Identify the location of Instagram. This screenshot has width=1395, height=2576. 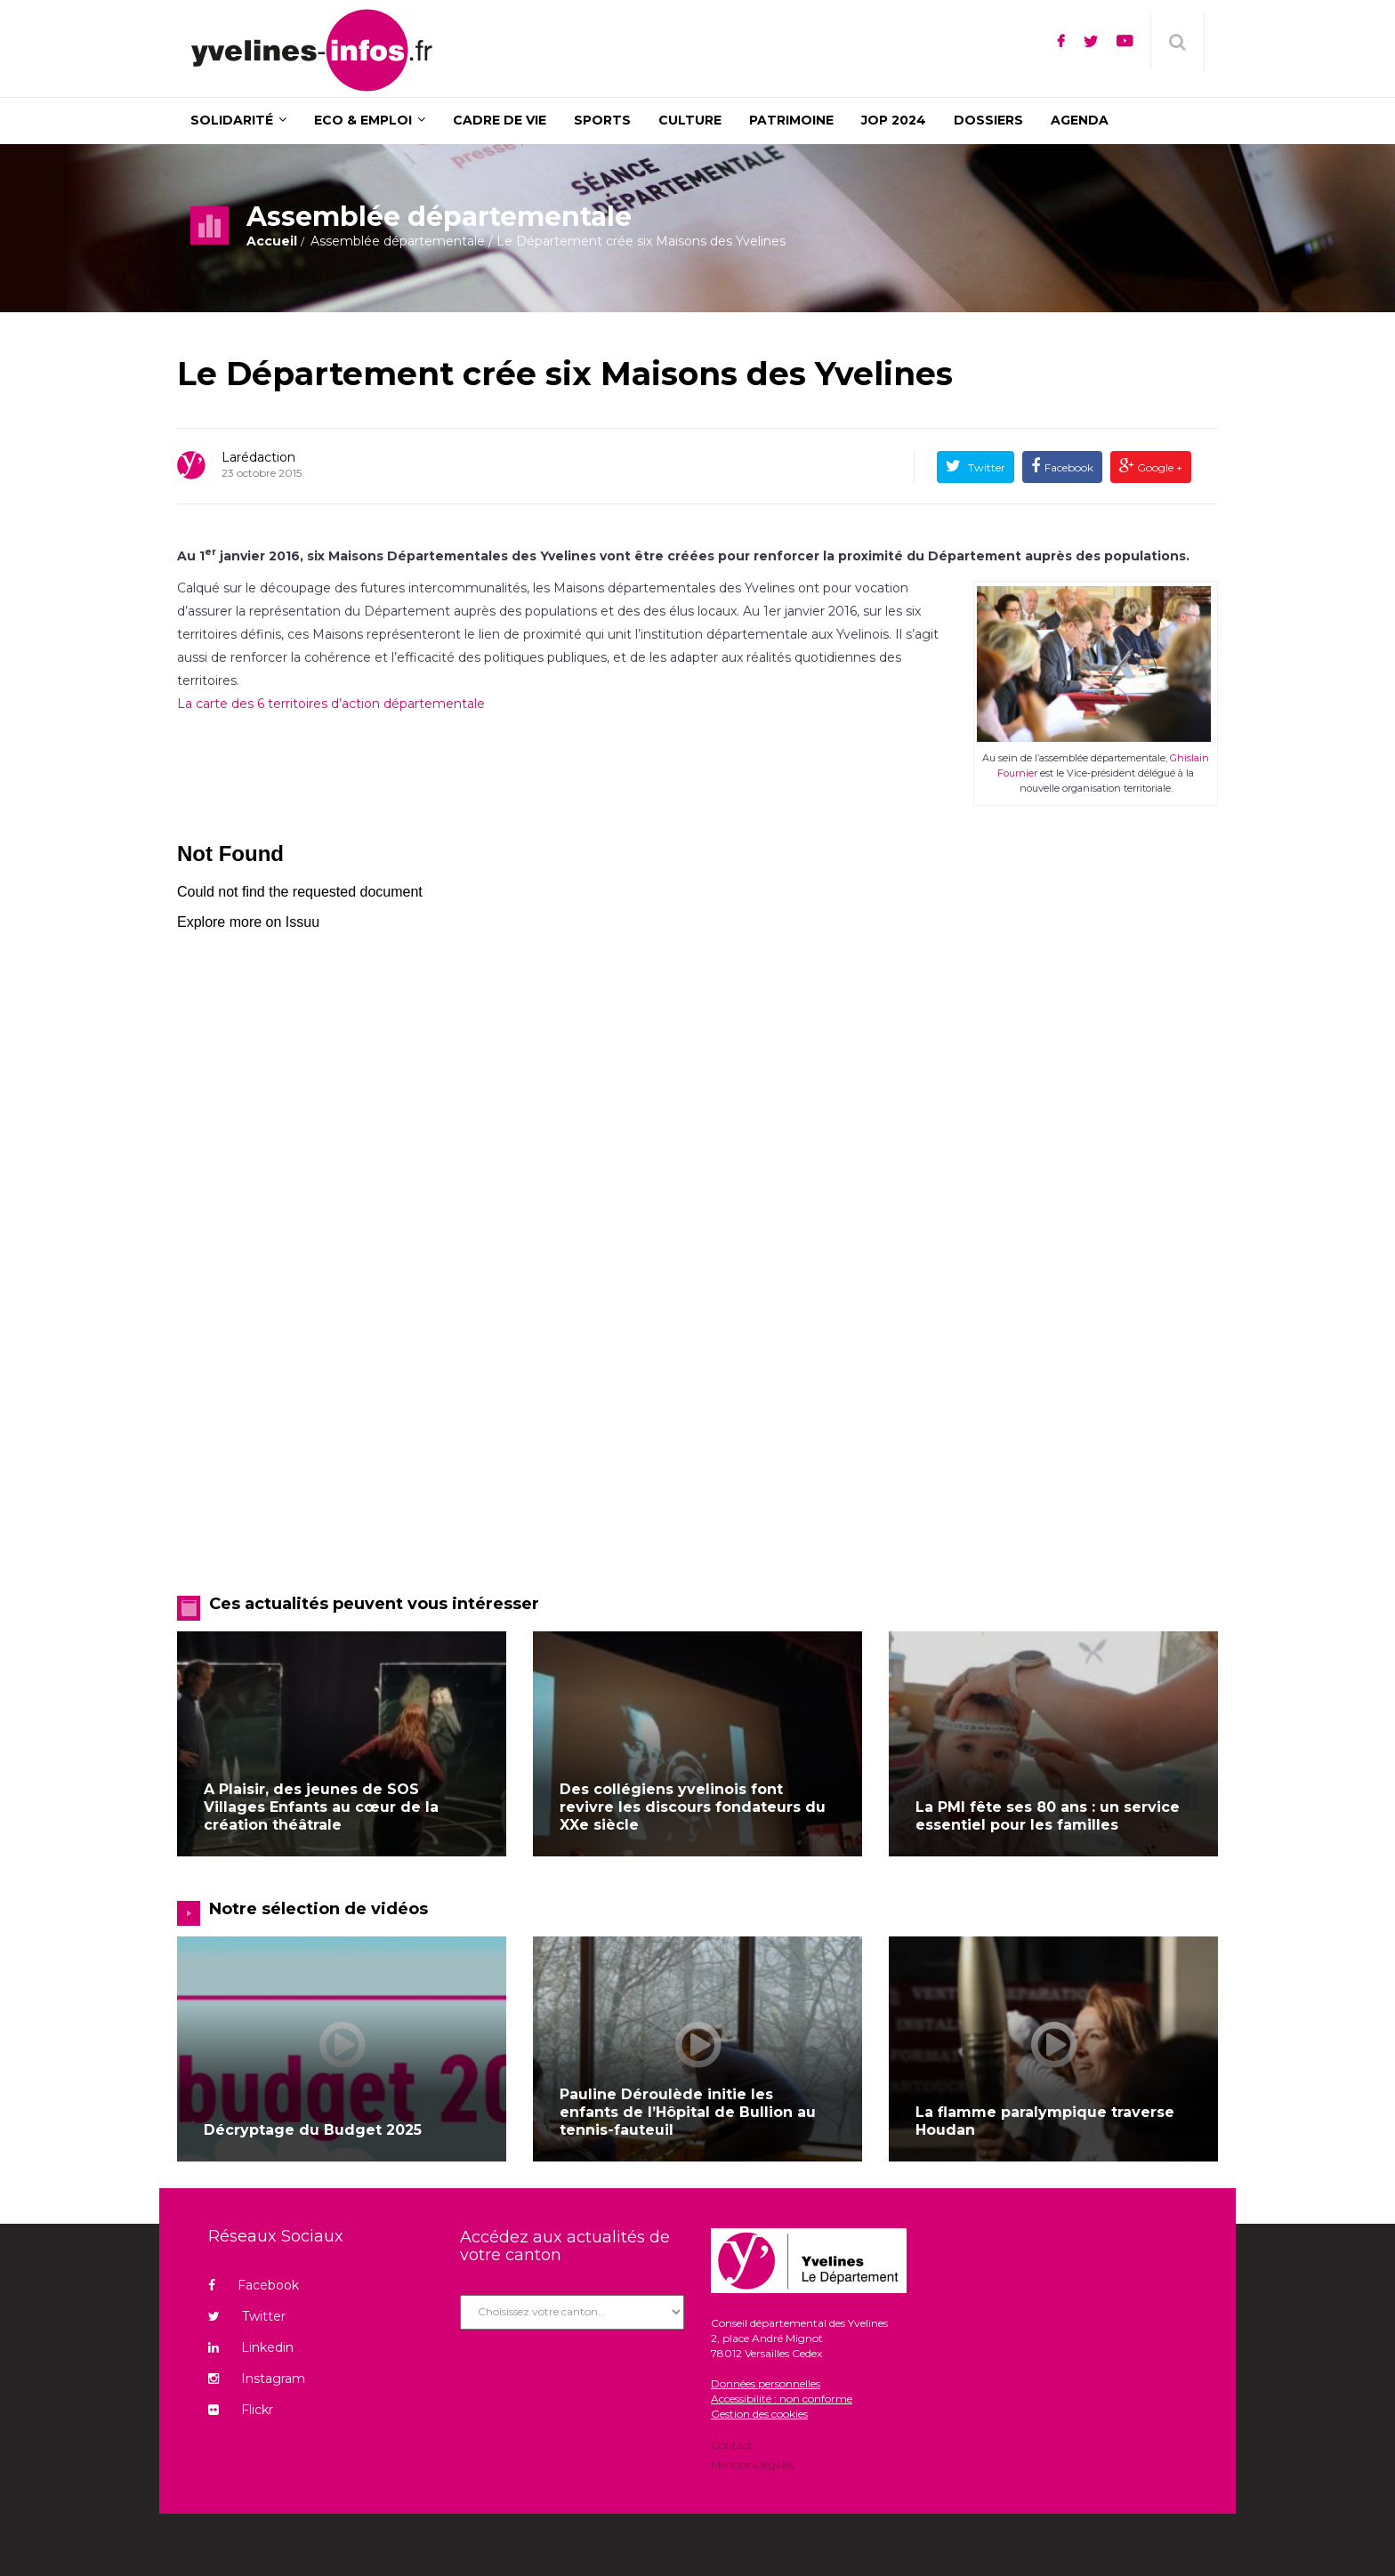
(256, 2379).